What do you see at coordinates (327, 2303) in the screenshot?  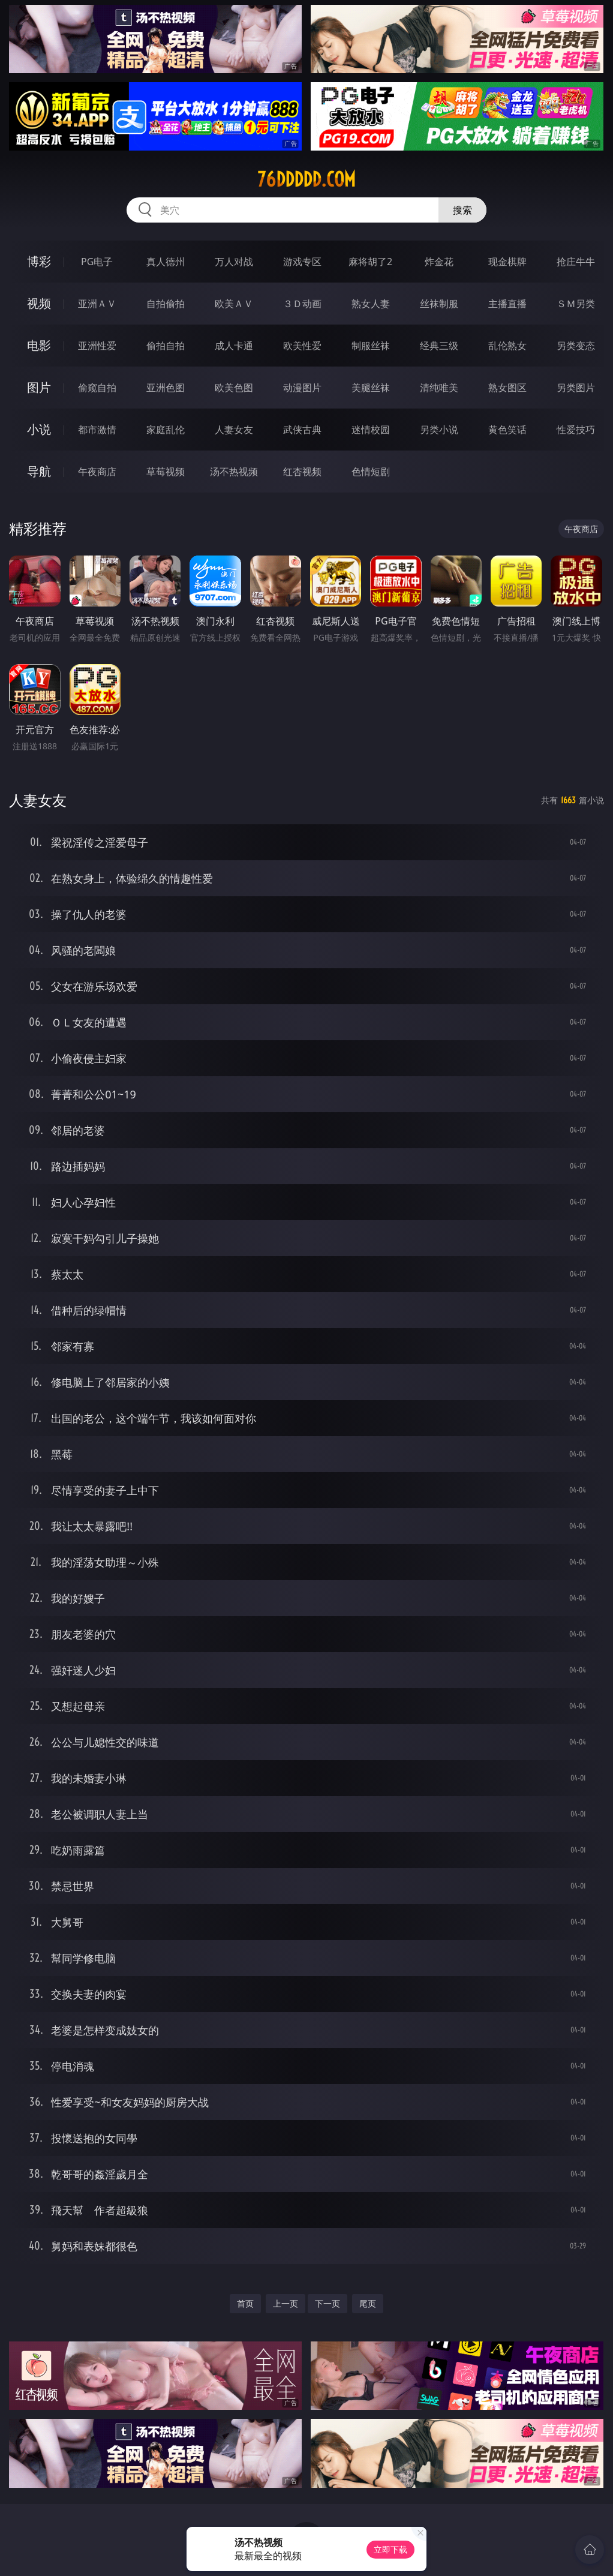 I see `下一页` at bounding box center [327, 2303].